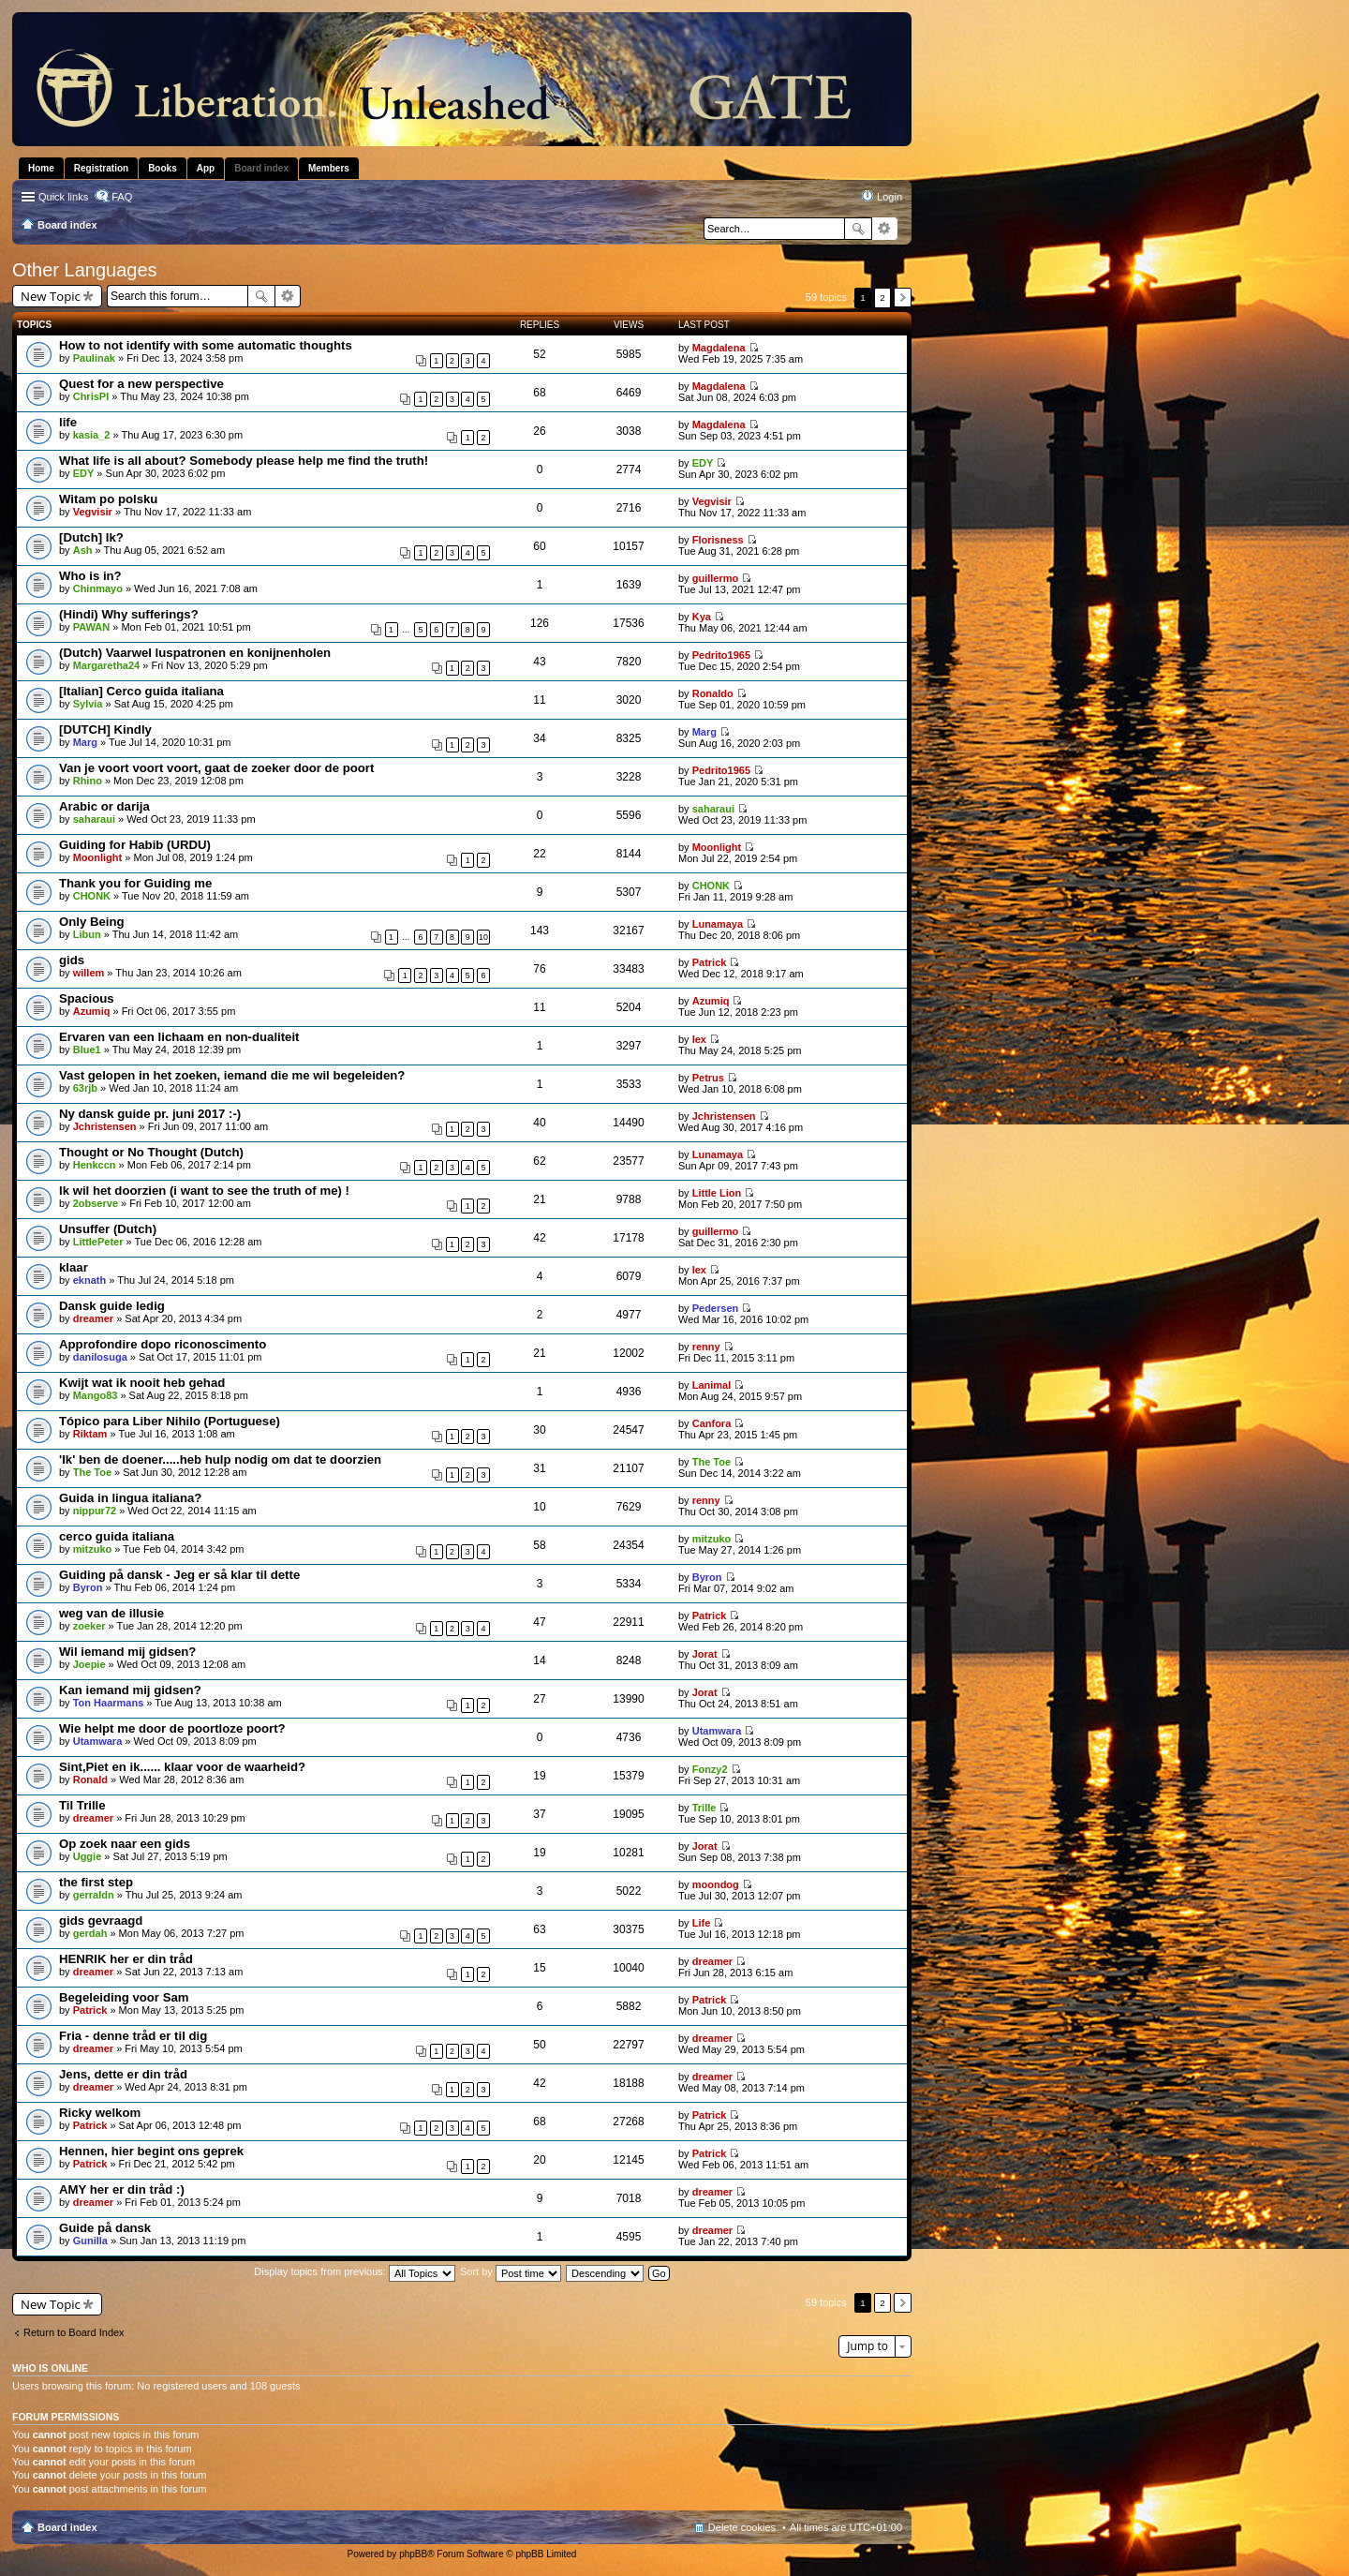 The image size is (1349, 2576). I want to click on Life, so click(701, 1922).